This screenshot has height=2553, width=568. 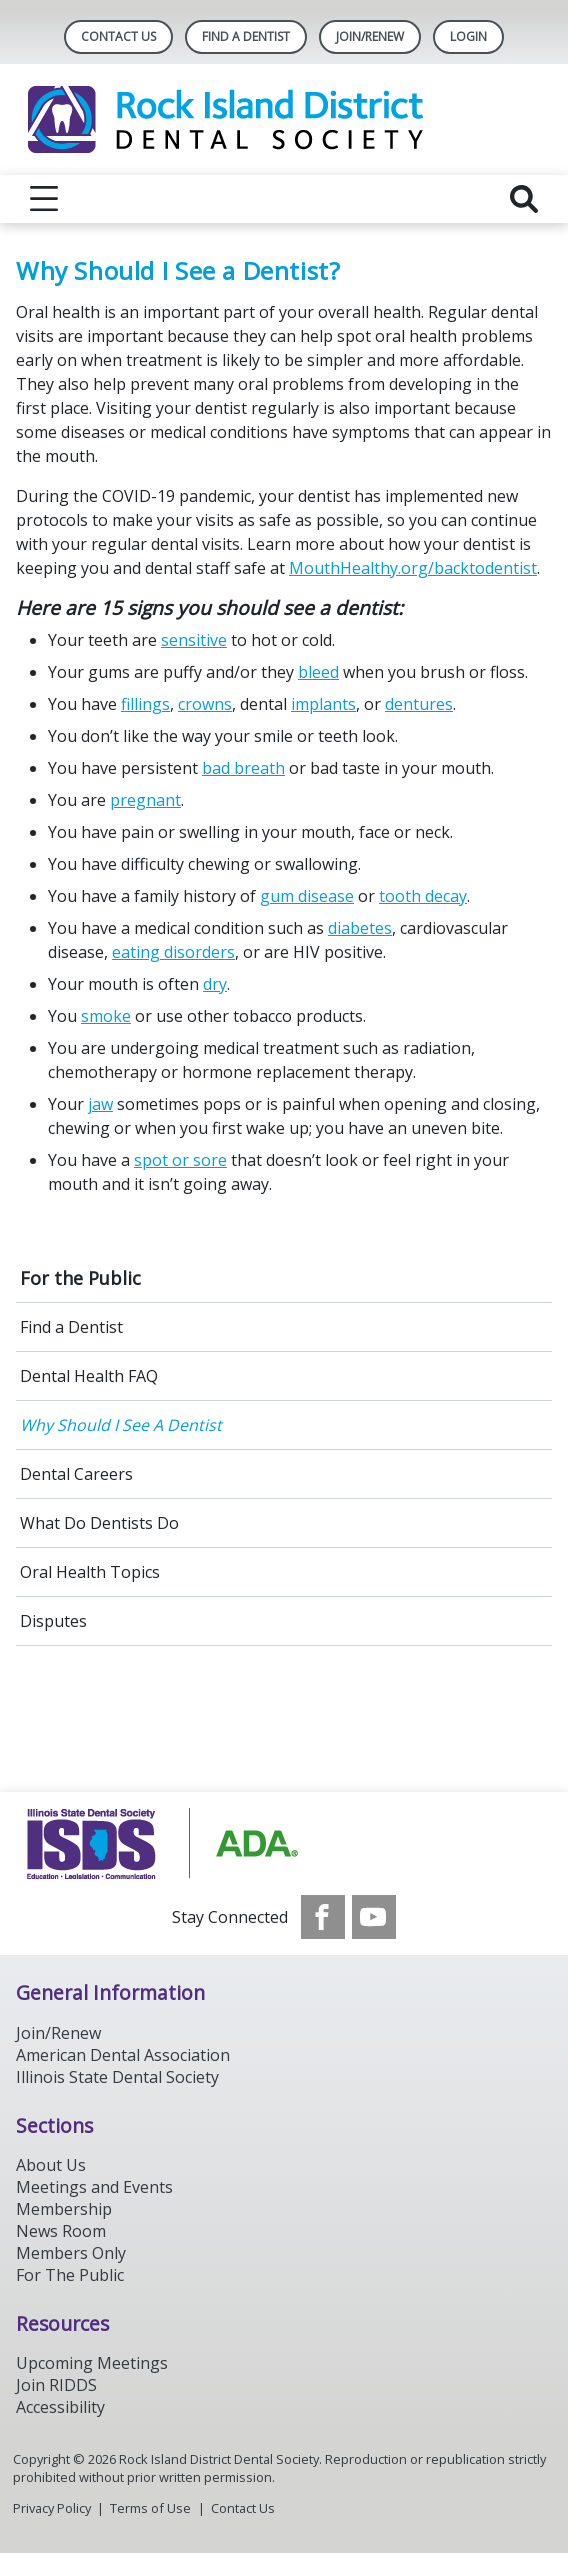 What do you see at coordinates (243, 768) in the screenshot?
I see `bad breath` at bounding box center [243, 768].